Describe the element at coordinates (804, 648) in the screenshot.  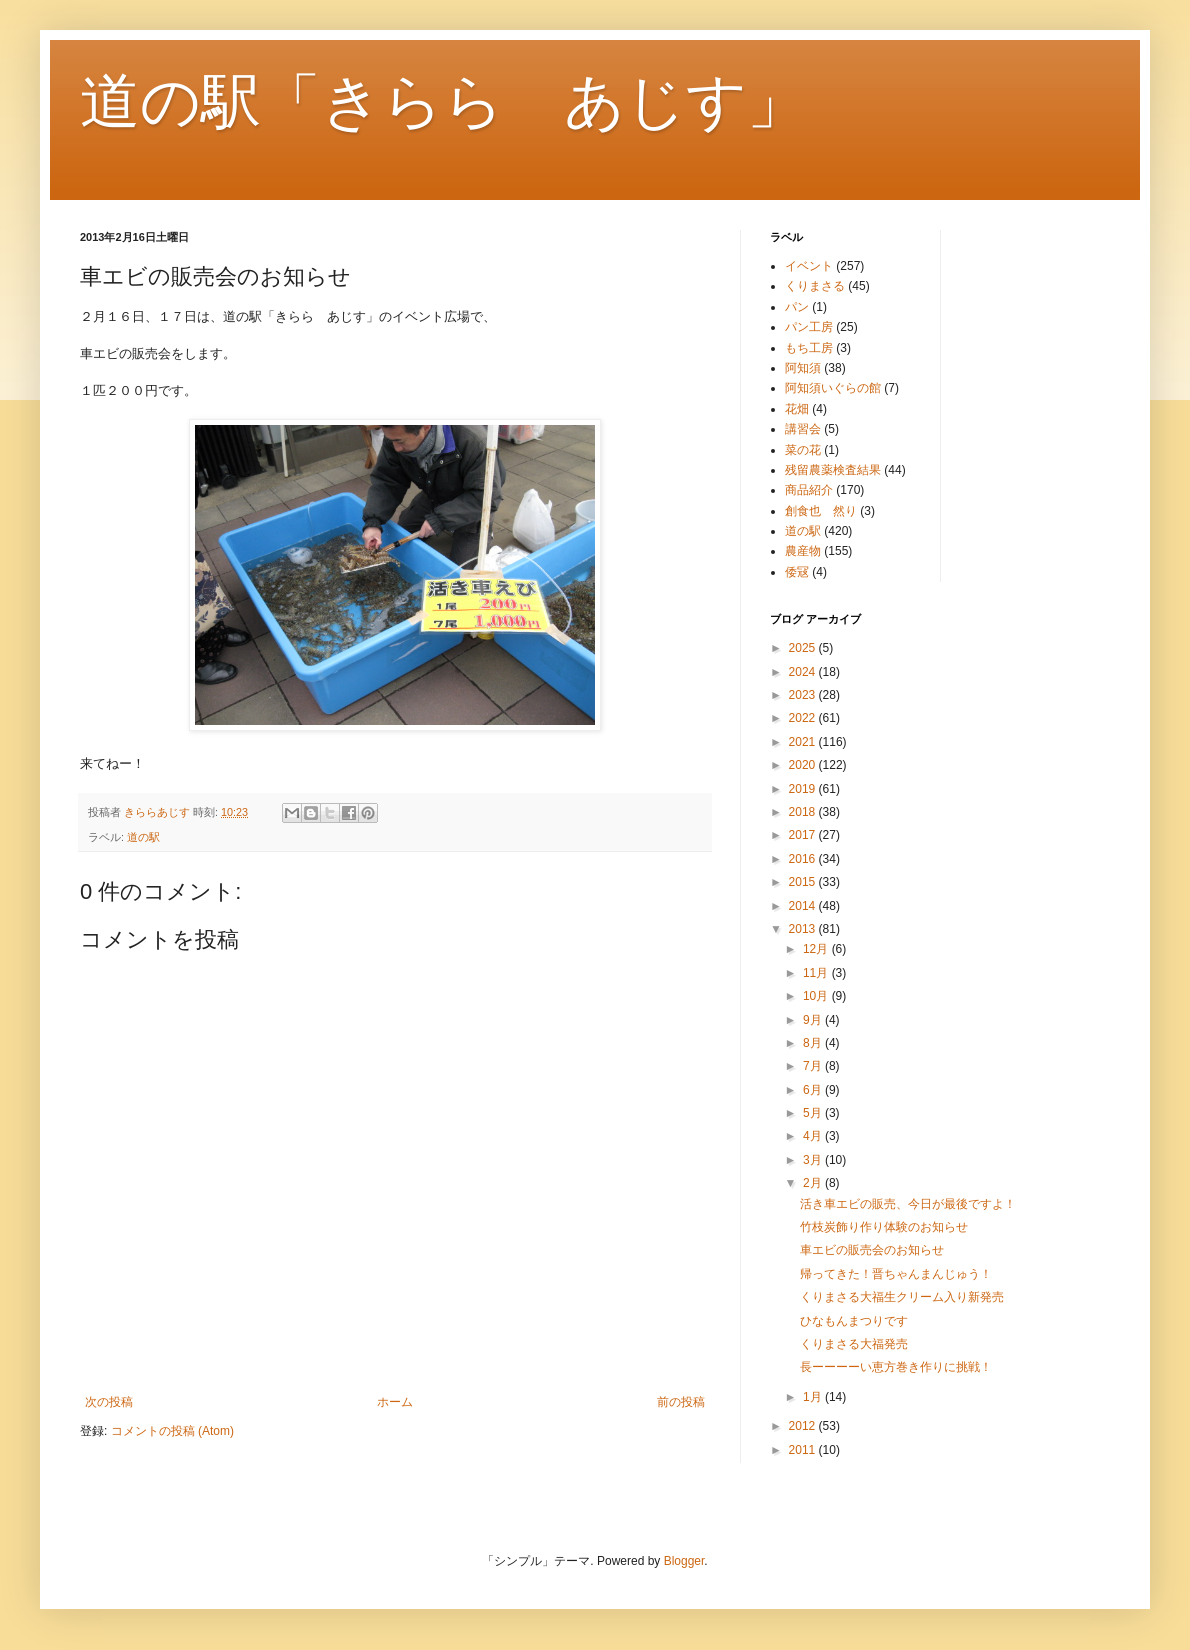
I see `2025` at that location.